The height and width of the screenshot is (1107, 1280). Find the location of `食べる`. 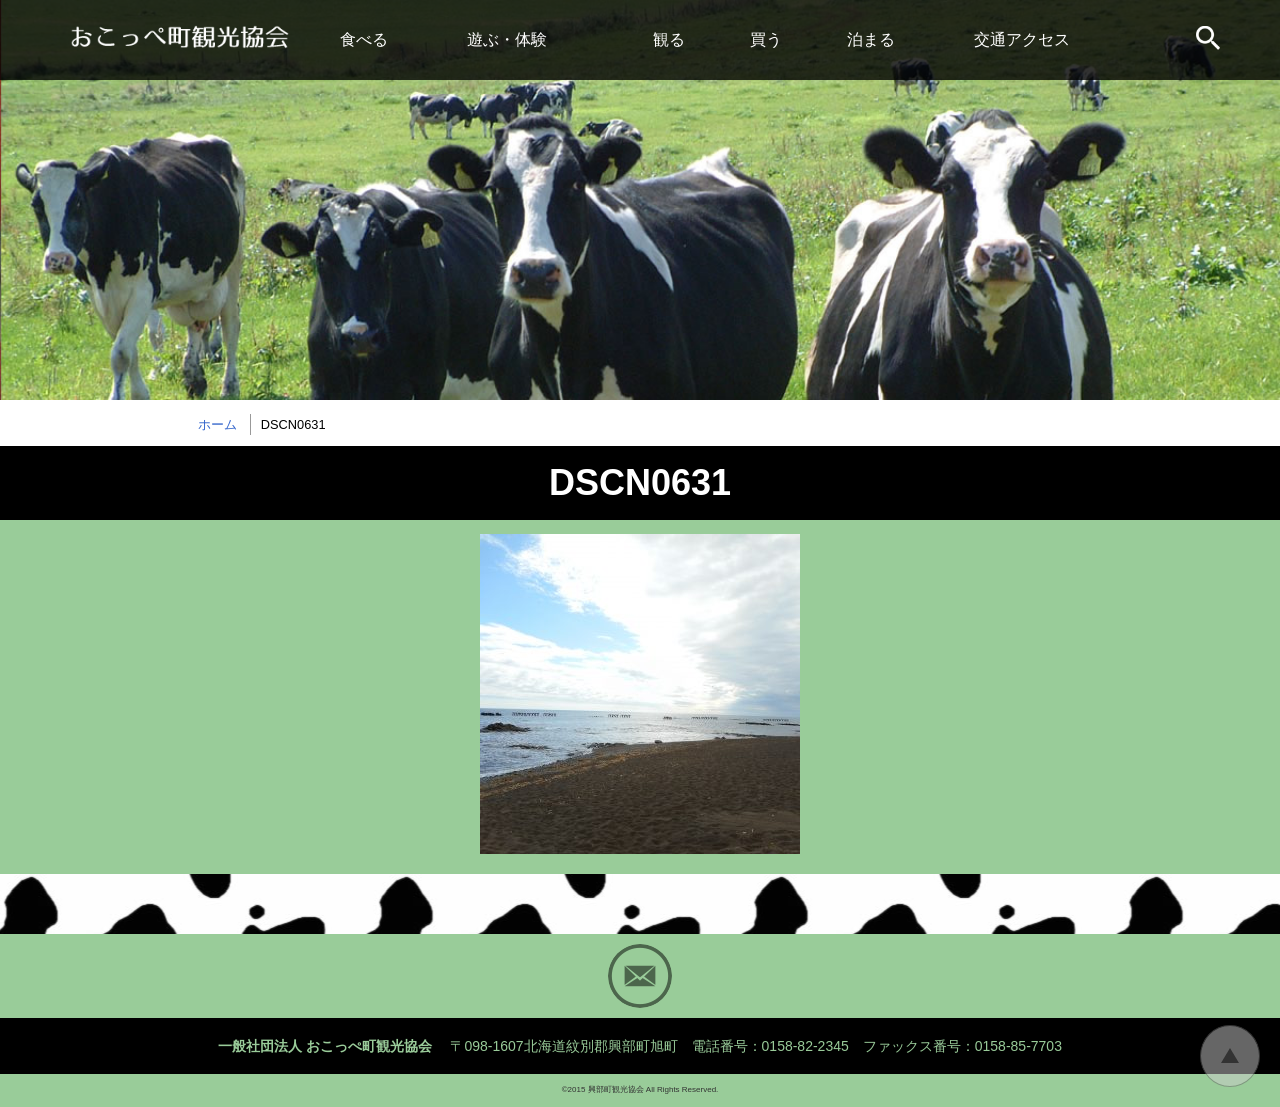

食べる is located at coordinates (364, 39).